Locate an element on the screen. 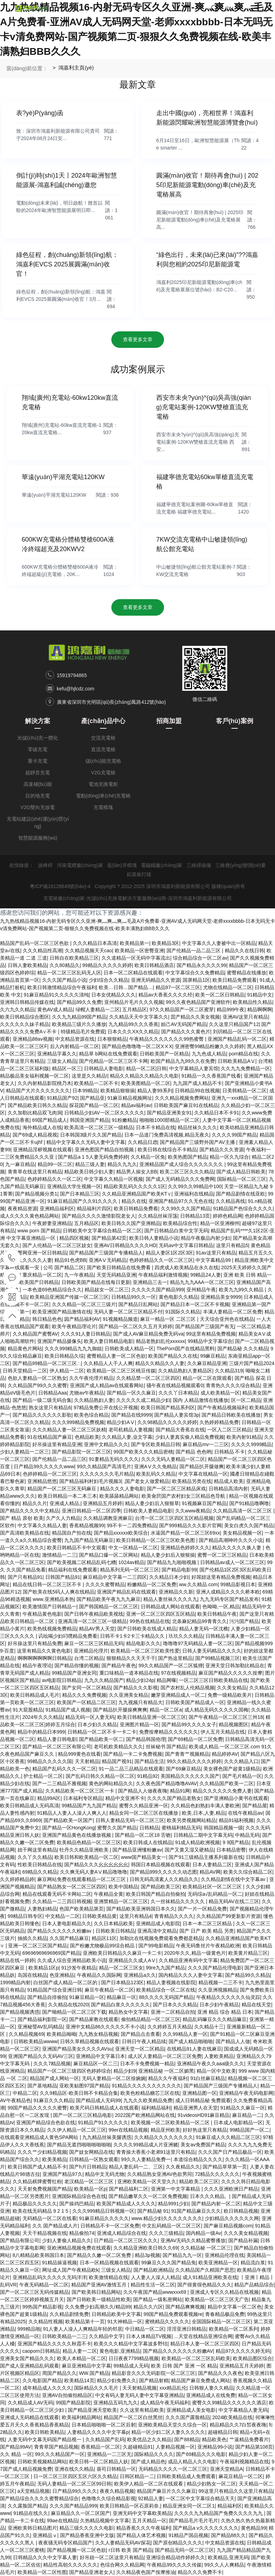 This screenshot has height=2576, width=275. 零碳充電 is located at coordinates (37, 749).